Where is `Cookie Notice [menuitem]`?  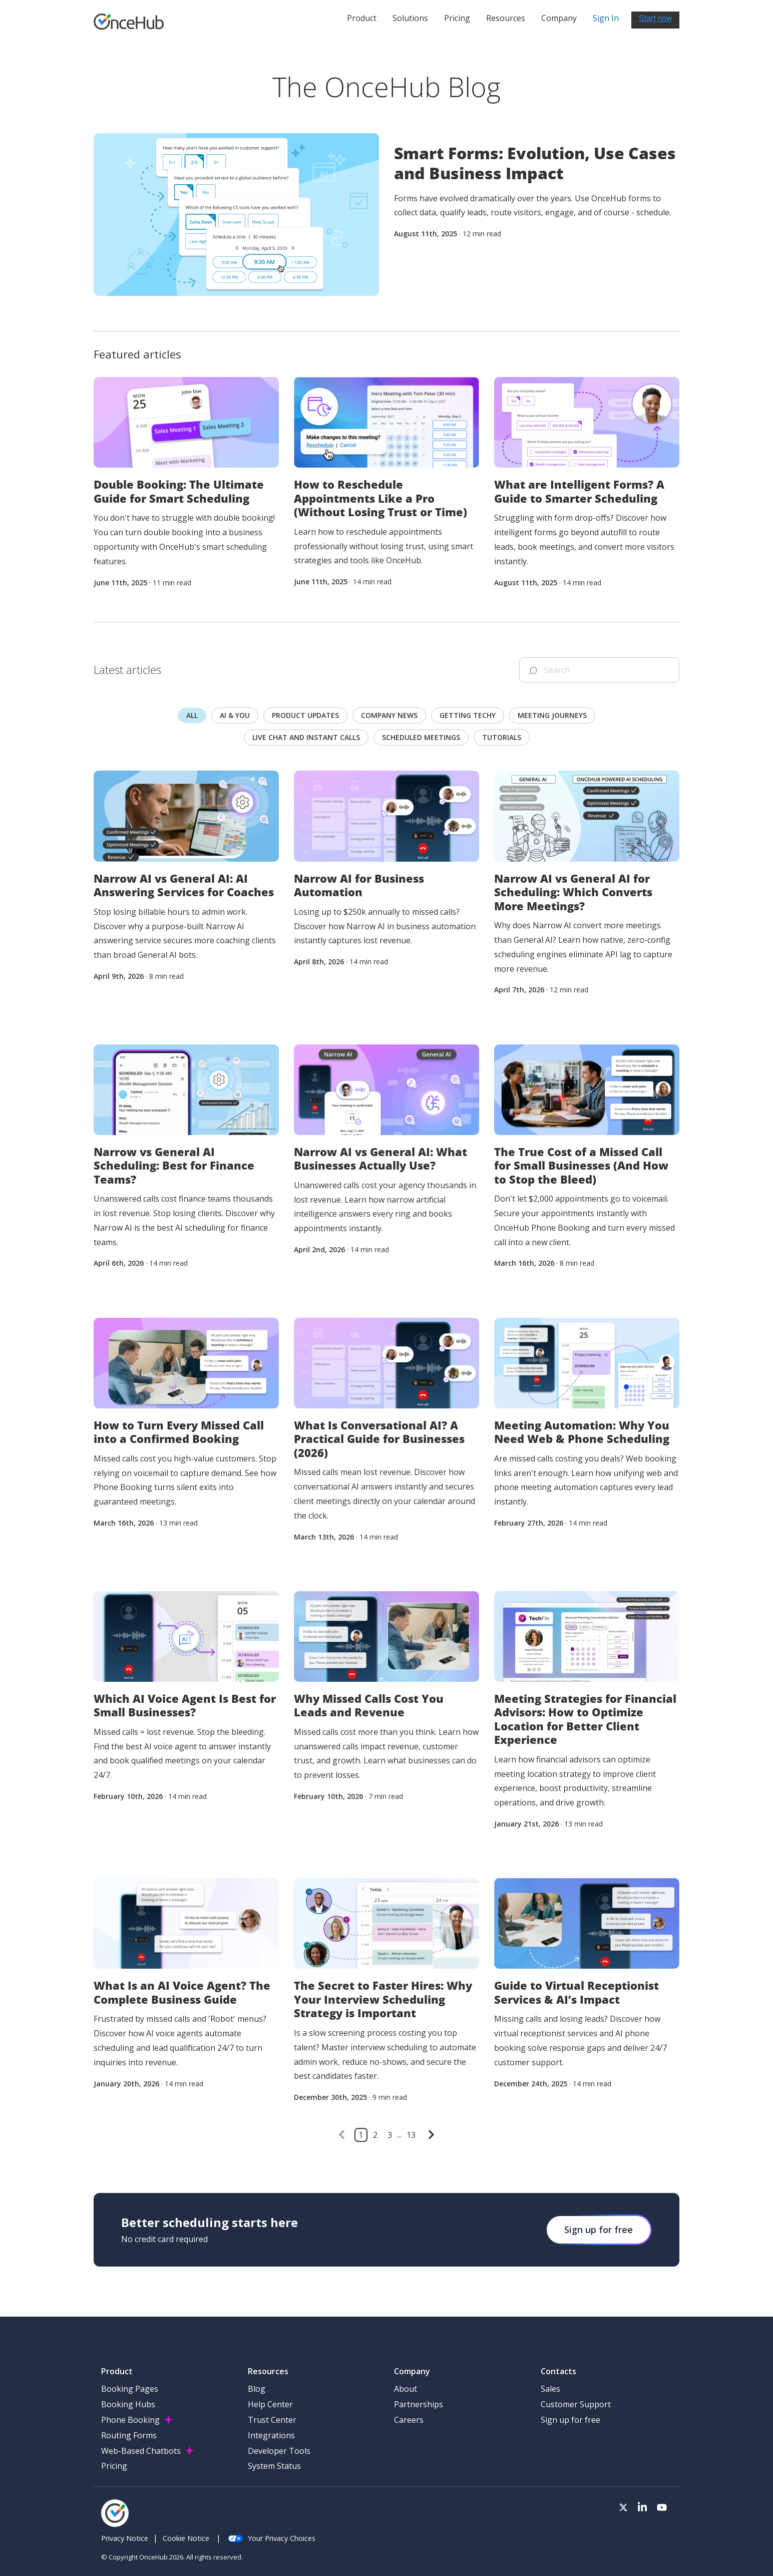 Cookie Notice [menuitem] is located at coordinates (186, 2538).